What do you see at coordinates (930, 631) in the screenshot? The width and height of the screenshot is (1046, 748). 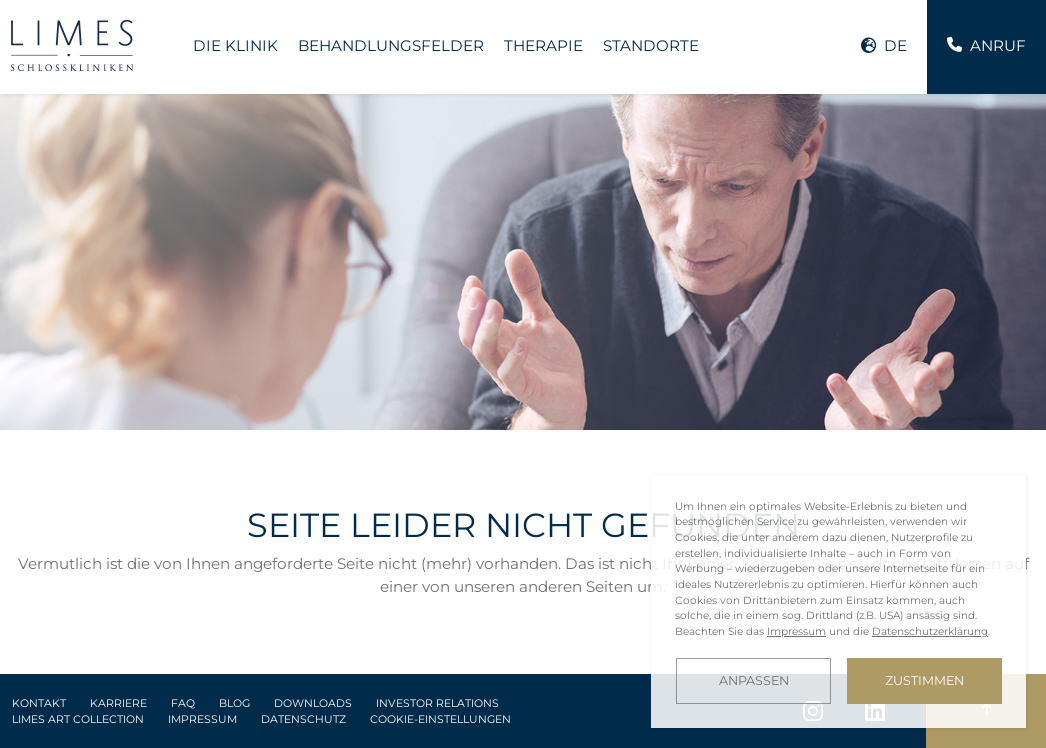 I see `Datenschutzerklärung` at bounding box center [930, 631].